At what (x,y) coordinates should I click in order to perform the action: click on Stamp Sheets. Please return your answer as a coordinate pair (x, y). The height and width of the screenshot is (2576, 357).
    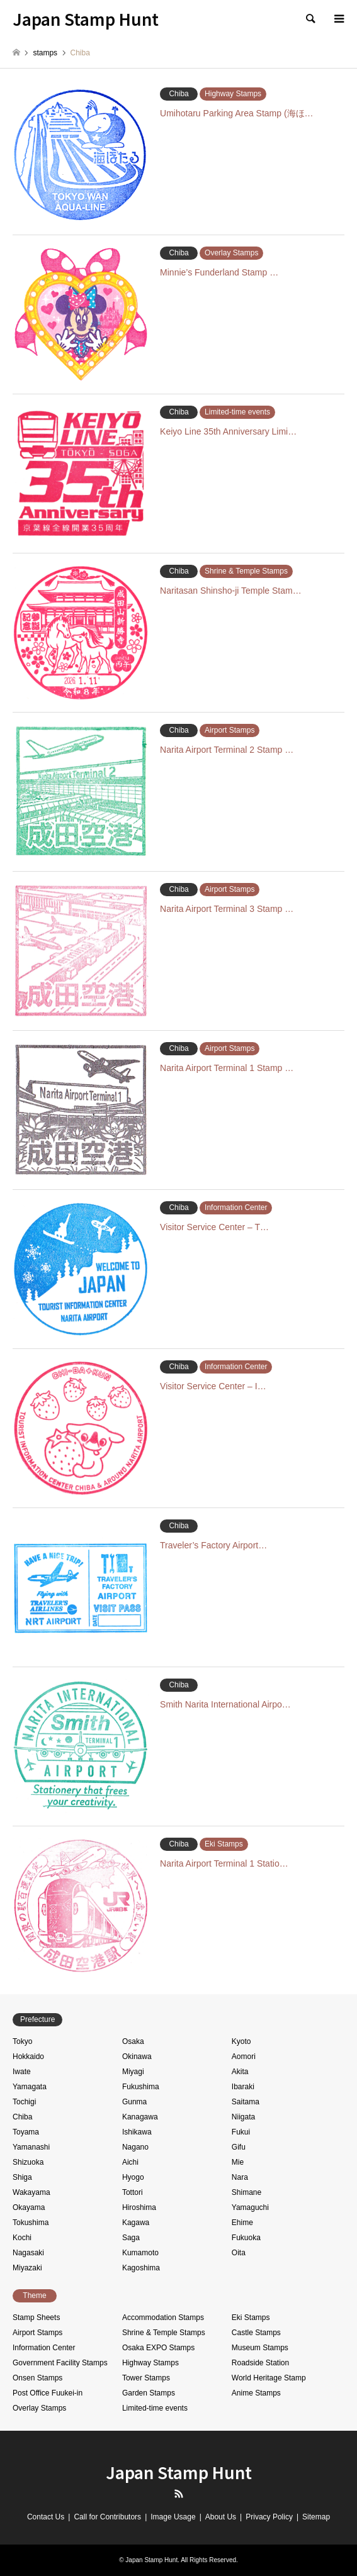
    Looking at the image, I should click on (36, 2317).